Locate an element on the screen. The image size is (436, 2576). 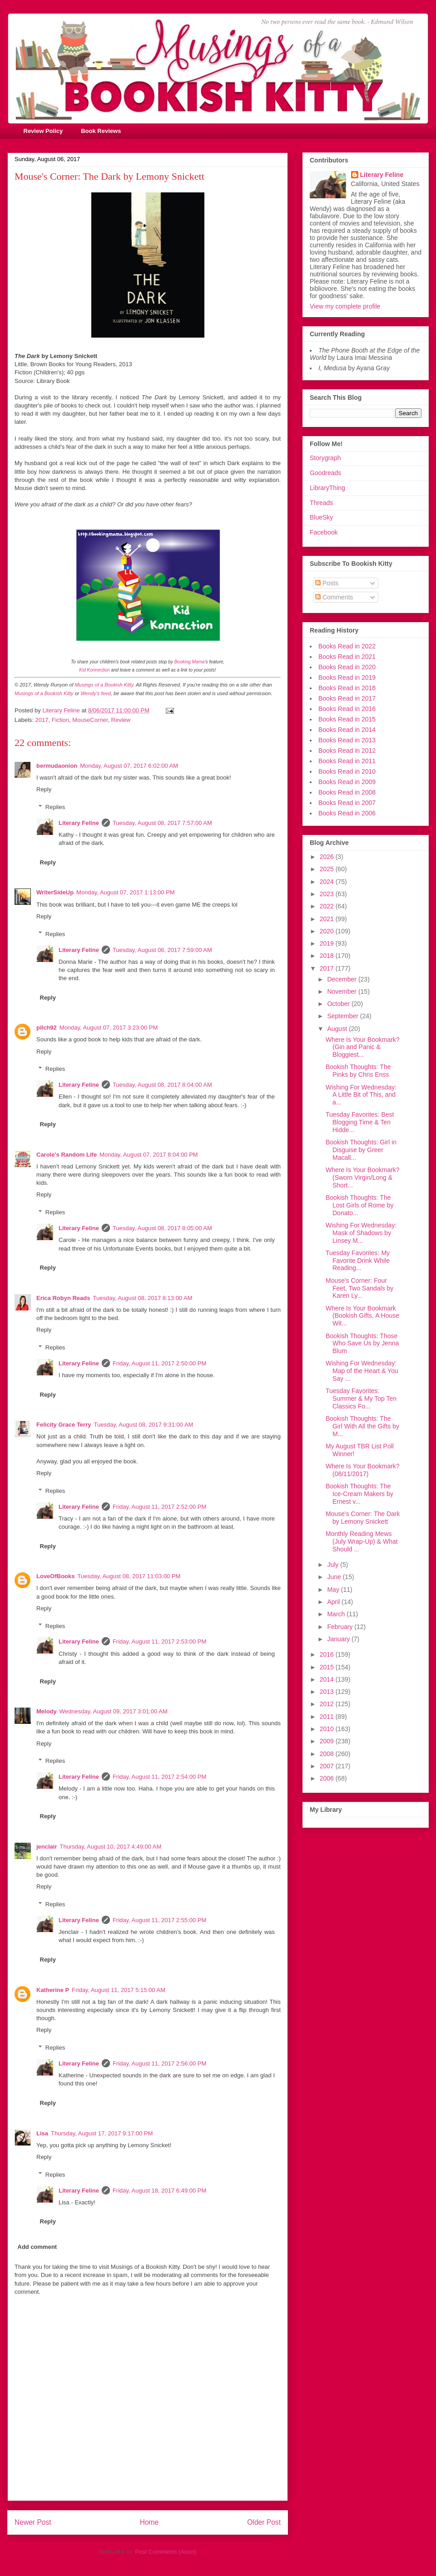
Mouse's Corner: The Dark by Lemony Snickett is located at coordinates (363, 1517).